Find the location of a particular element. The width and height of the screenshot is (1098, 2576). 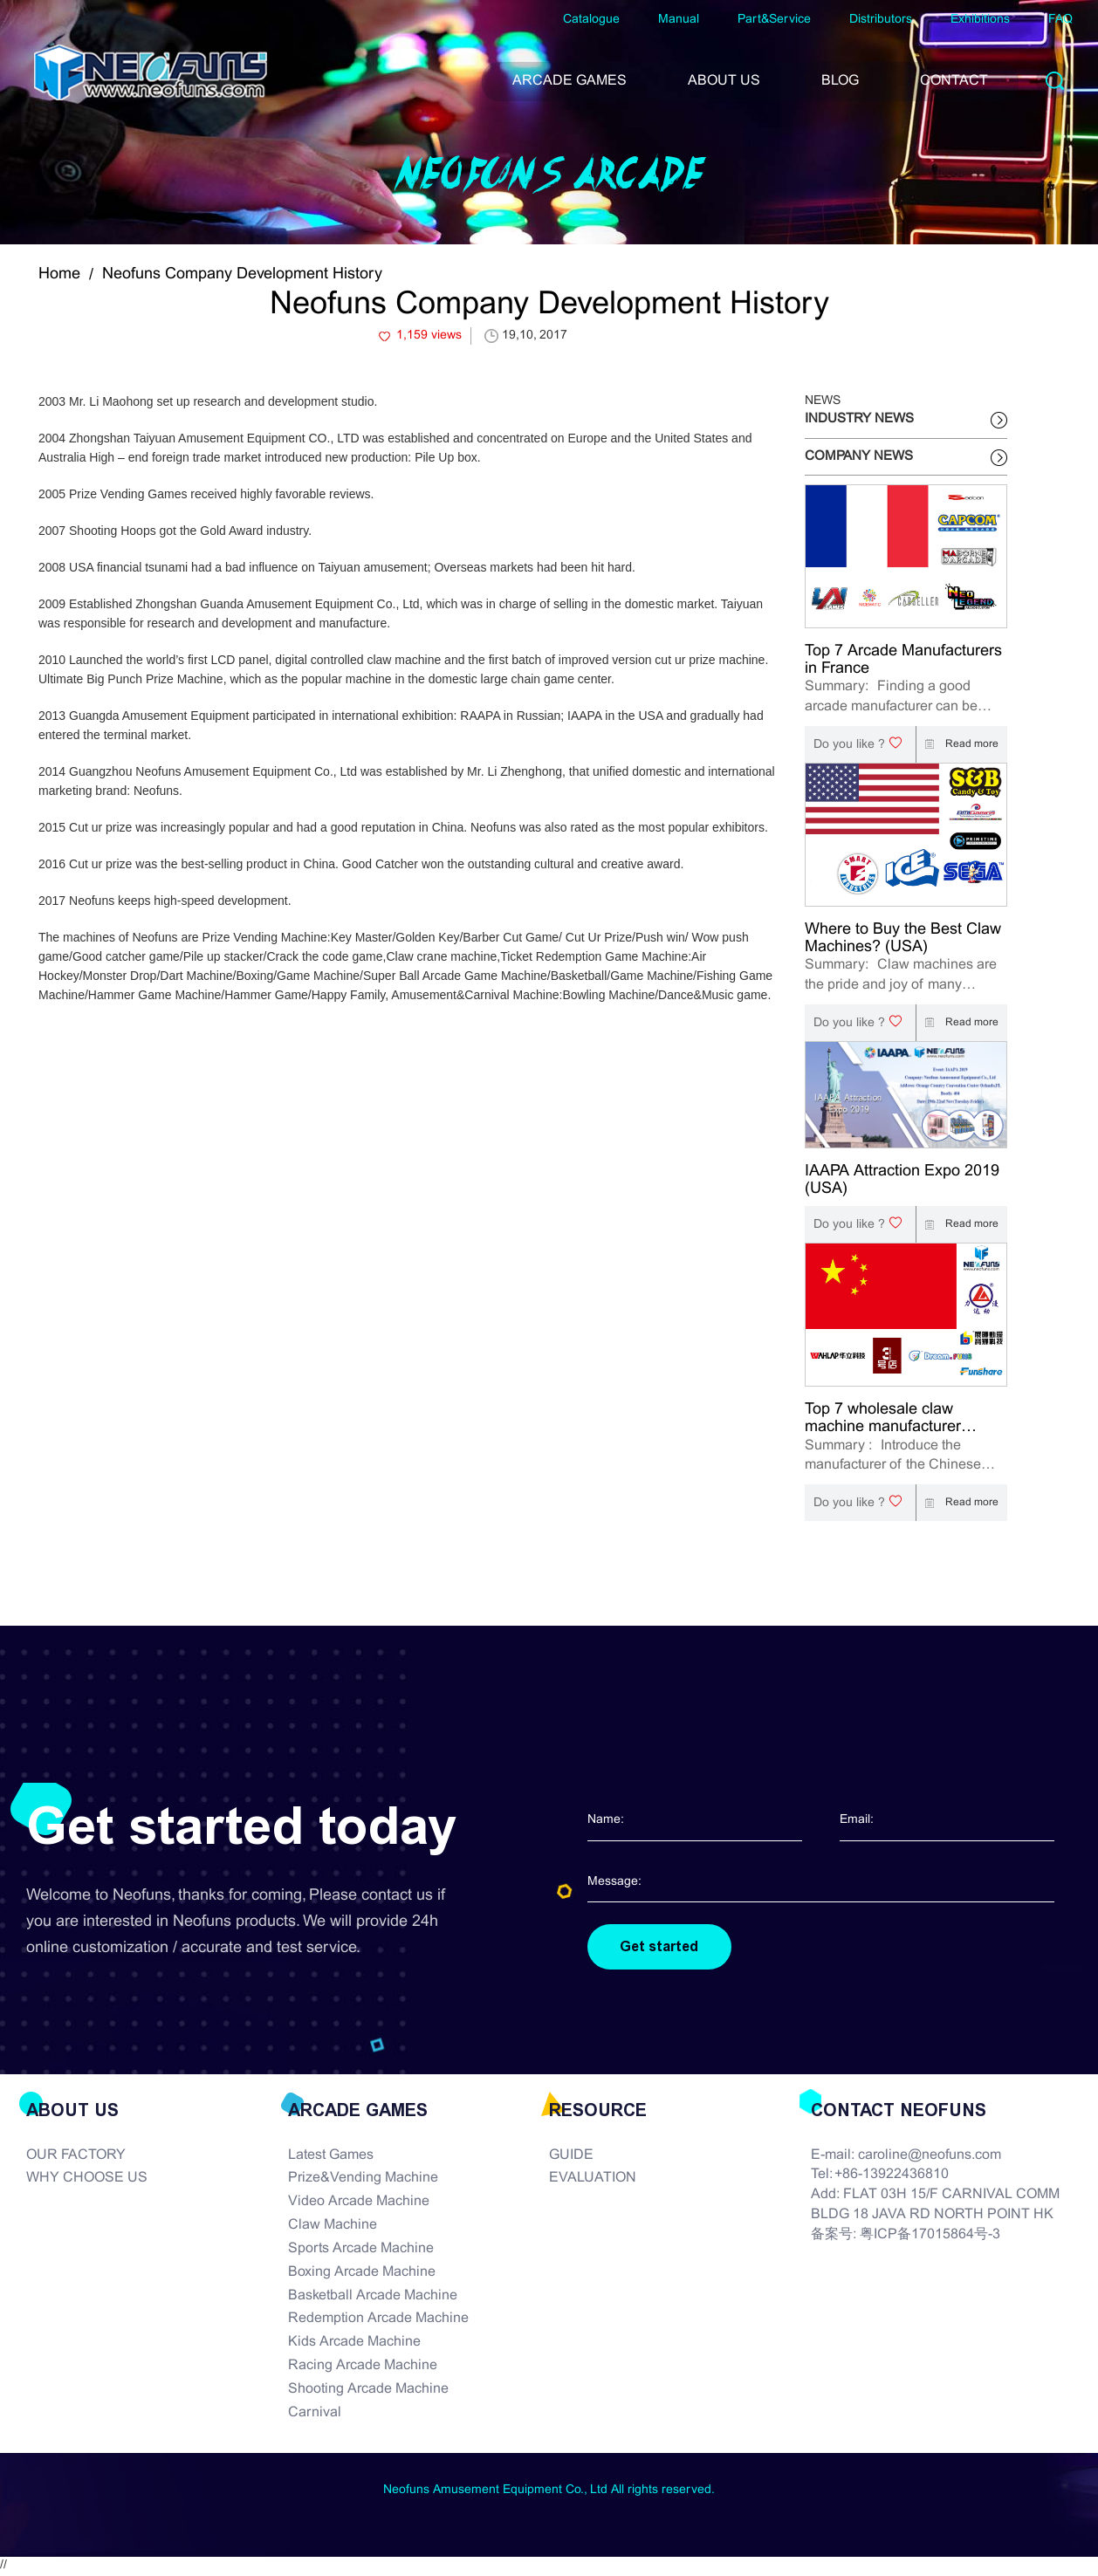

OUR FACTORY is located at coordinates (76, 2155).